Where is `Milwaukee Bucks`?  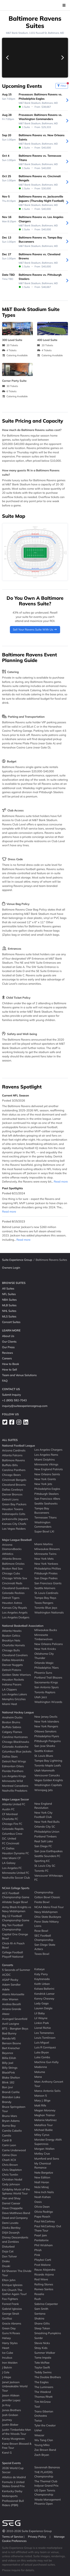 Milwaukee Bucks is located at coordinates (45, 1630).